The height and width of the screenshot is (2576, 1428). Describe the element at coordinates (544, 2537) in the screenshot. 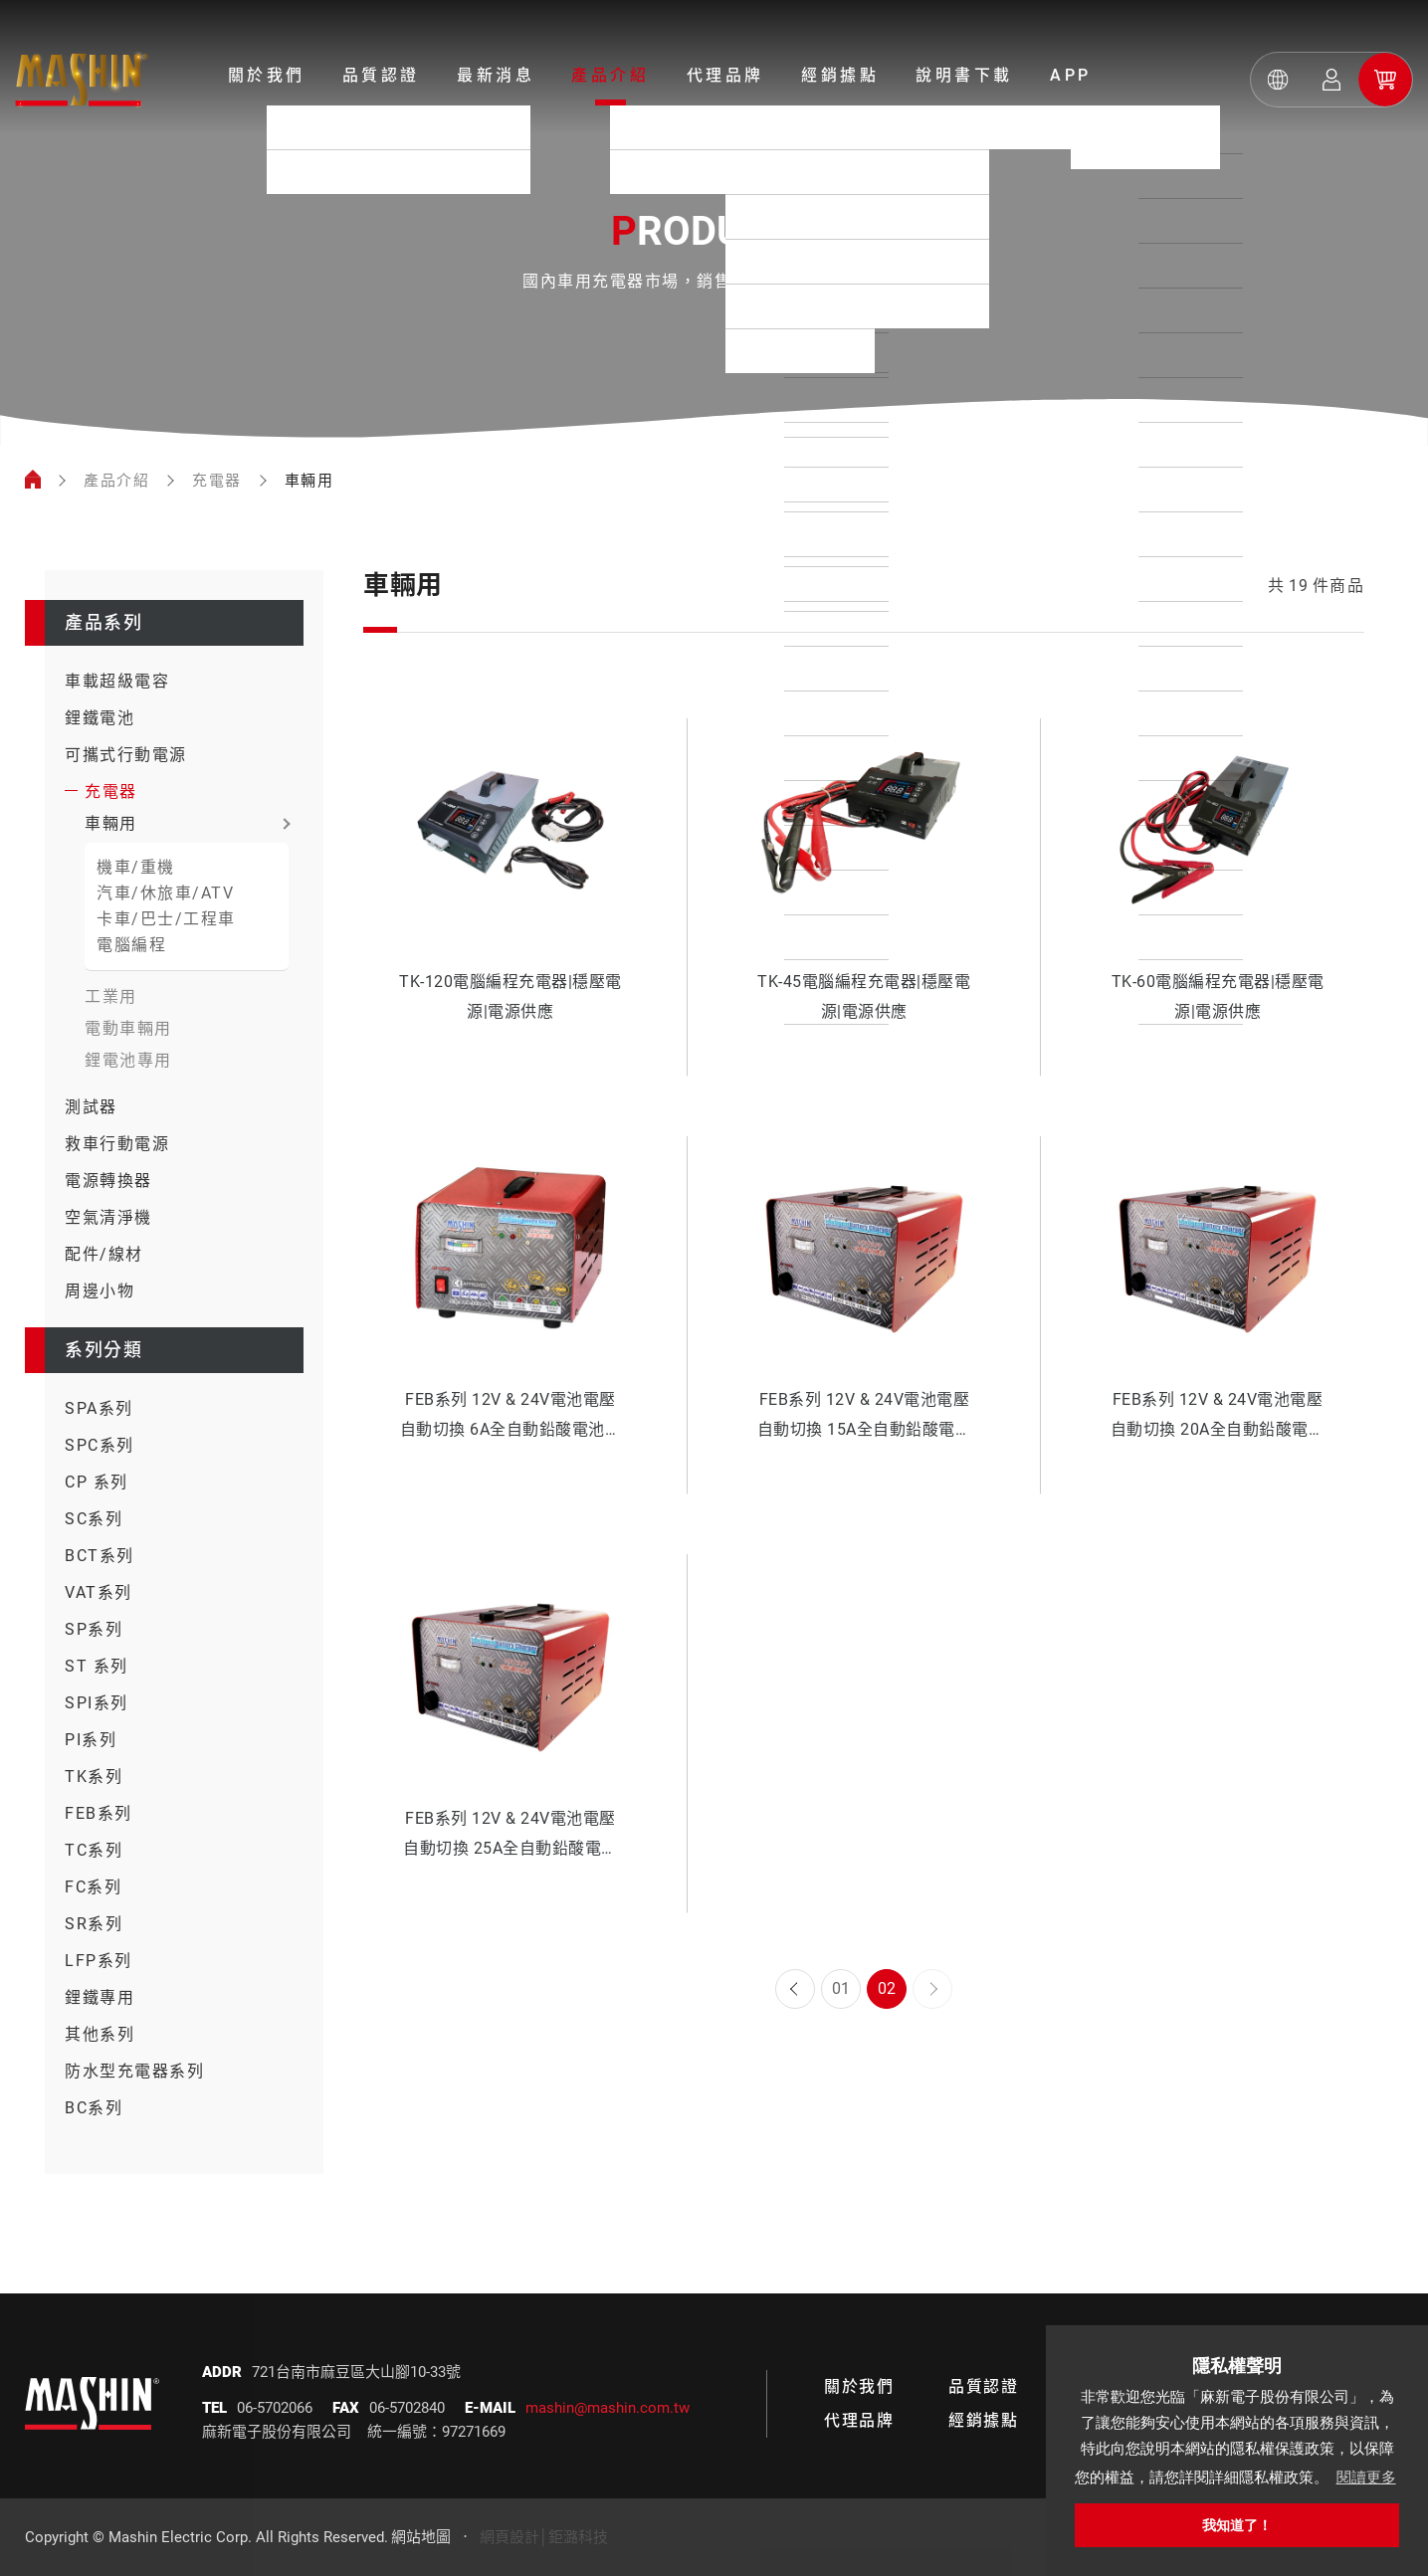

I see `網頁設計│鉅潞科技` at that location.